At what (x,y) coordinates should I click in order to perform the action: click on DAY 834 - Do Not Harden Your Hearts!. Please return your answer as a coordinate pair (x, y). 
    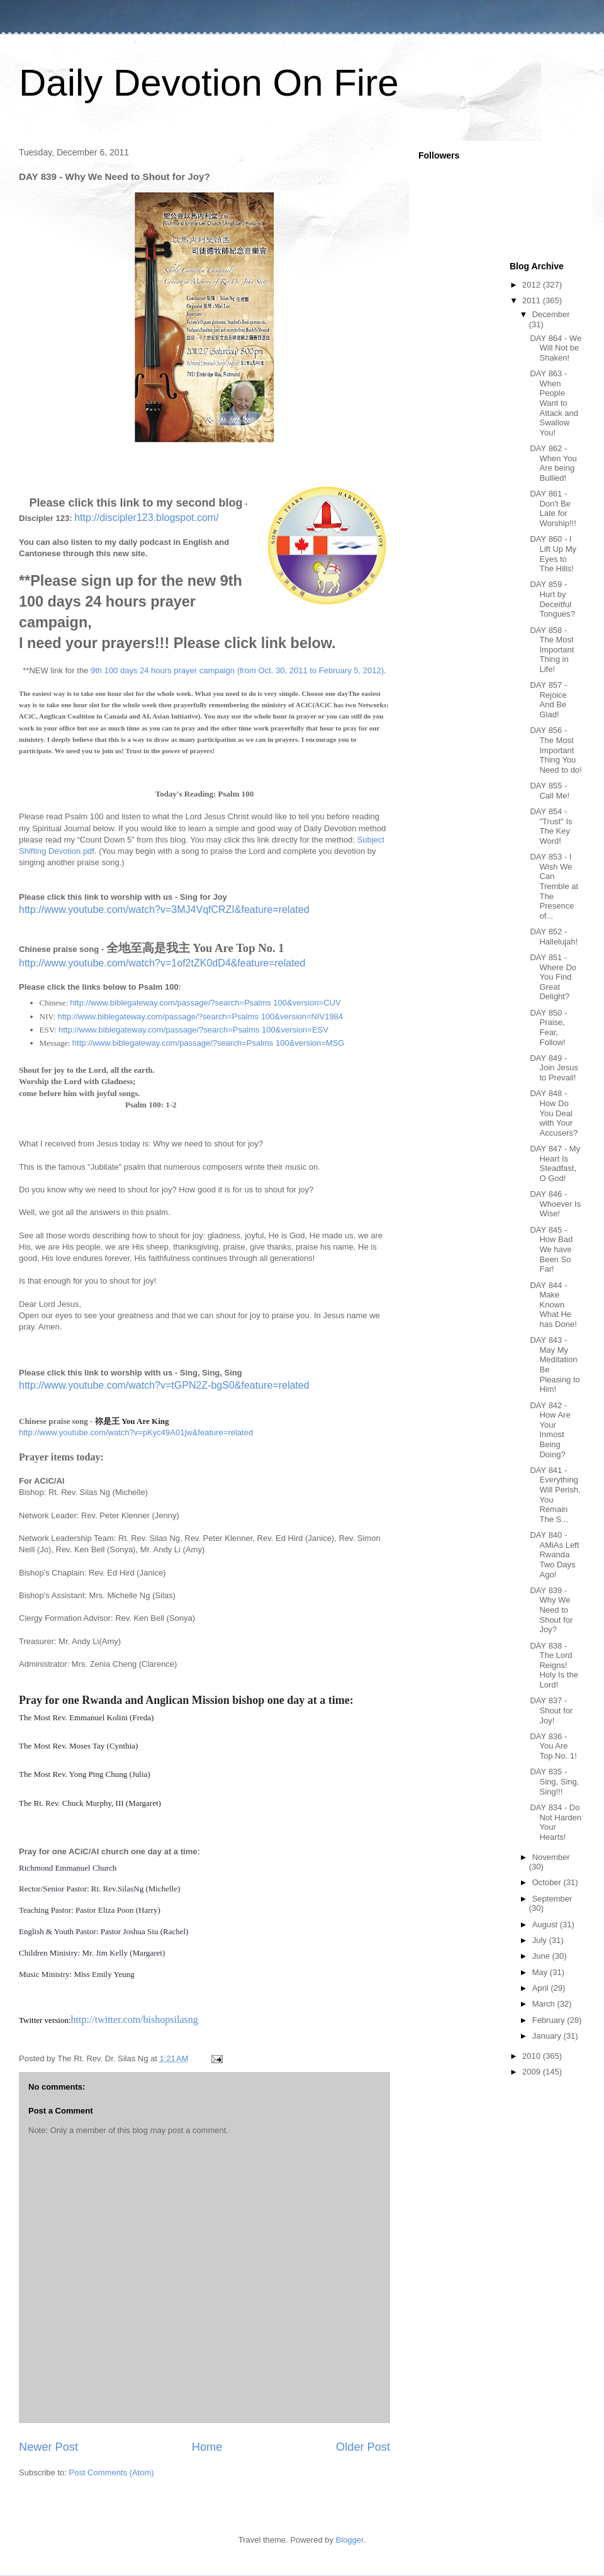
    Looking at the image, I should click on (555, 1822).